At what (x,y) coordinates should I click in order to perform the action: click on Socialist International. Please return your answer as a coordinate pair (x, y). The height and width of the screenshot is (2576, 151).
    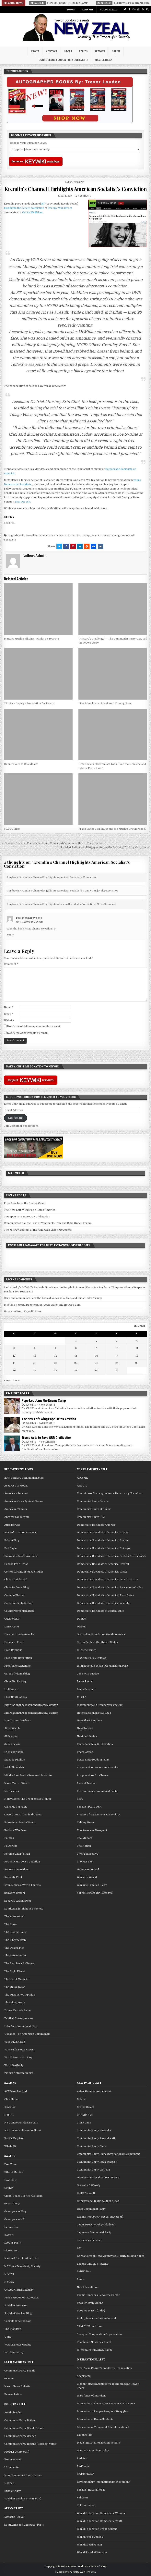
    Looking at the image, I should click on (91, 2489).